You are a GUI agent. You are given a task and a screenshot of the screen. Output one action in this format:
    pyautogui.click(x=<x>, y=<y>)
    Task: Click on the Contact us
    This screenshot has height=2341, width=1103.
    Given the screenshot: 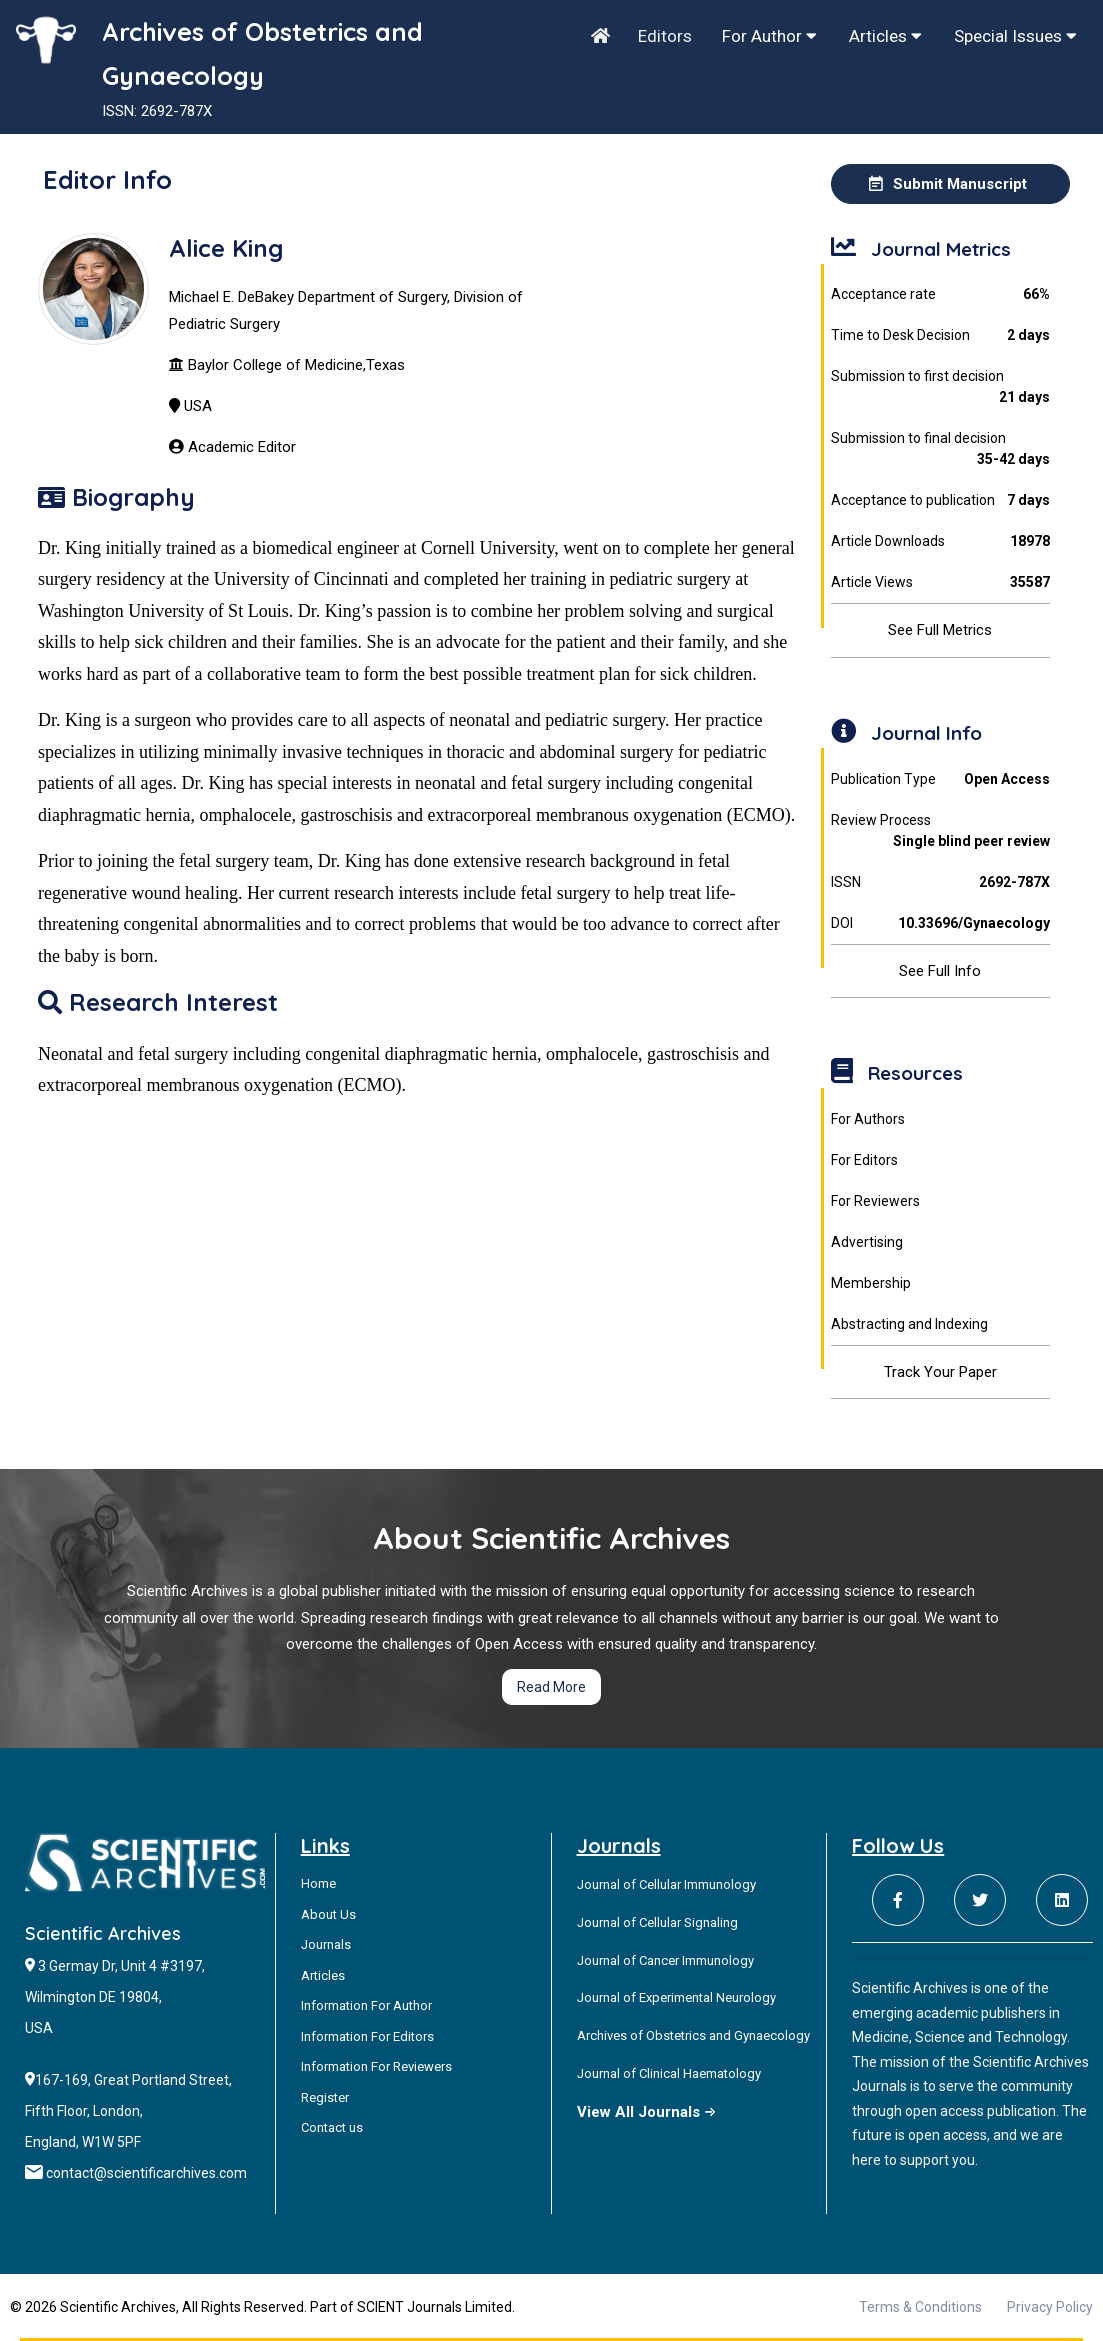 What is the action you would take?
    pyautogui.click(x=332, y=2127)
    